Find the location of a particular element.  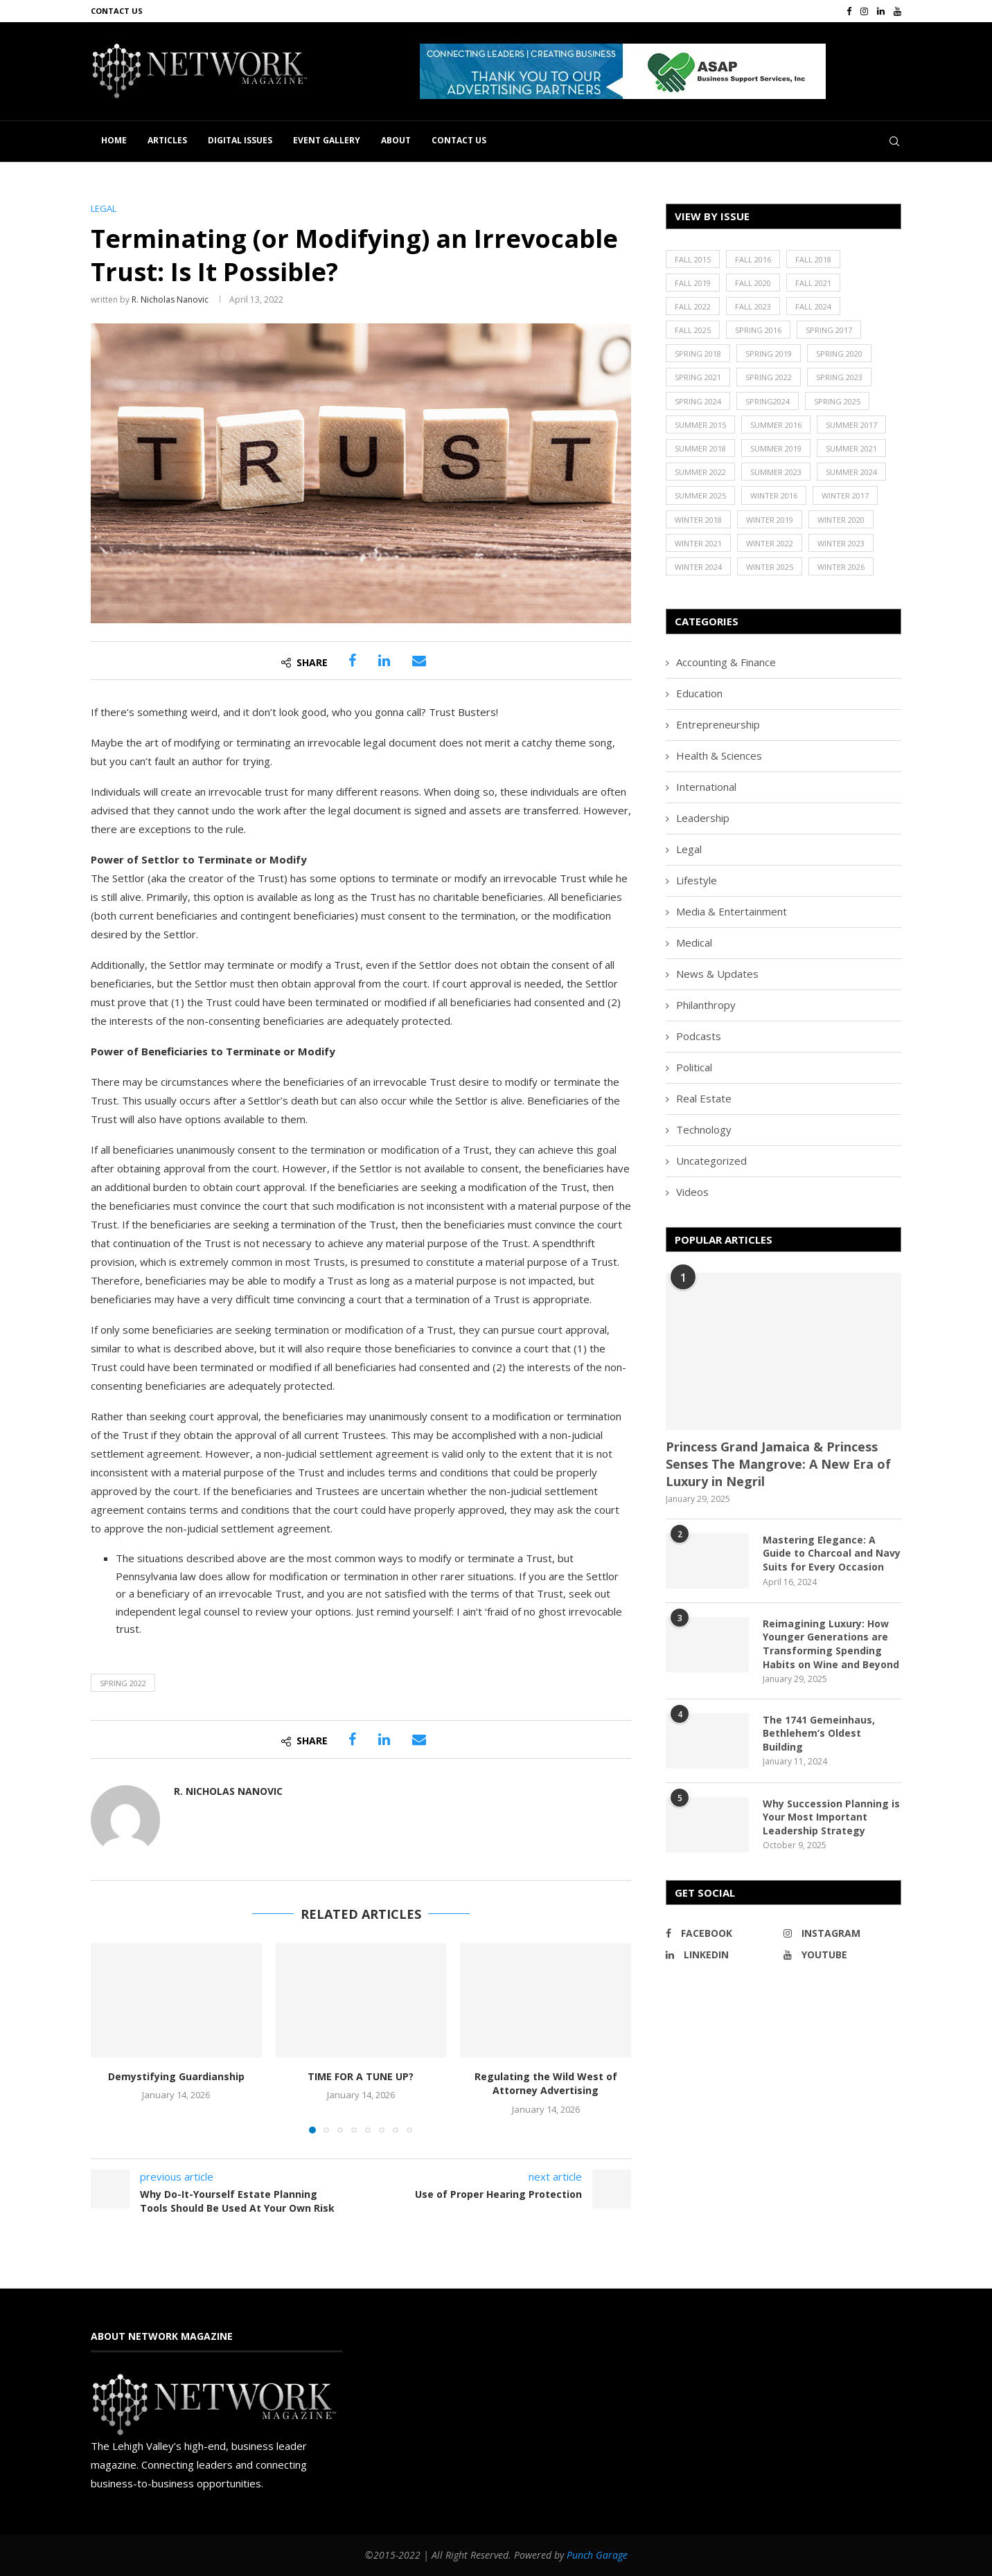

Summer 2018 [Summer 2018 (21 items)] is located at coordinates (700, 448).